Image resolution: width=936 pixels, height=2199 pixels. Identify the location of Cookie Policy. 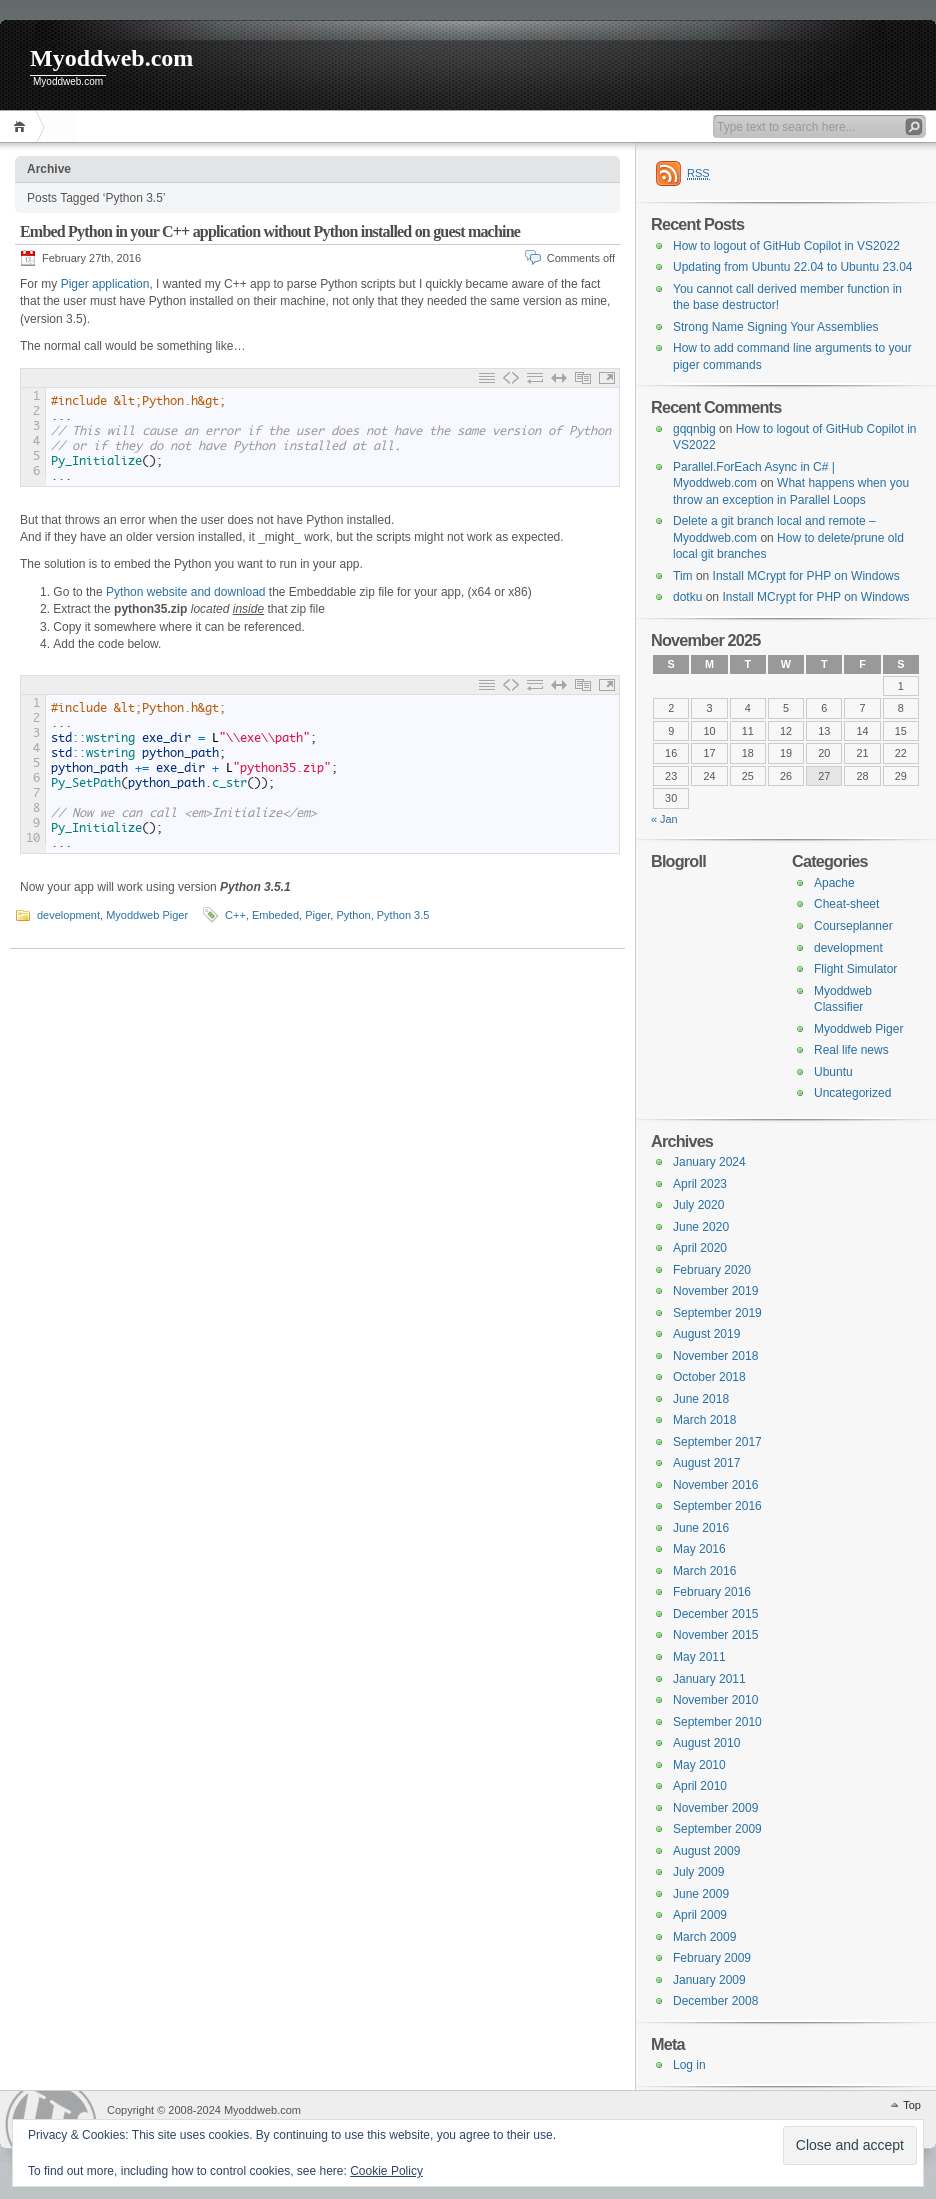
(386, 2171).